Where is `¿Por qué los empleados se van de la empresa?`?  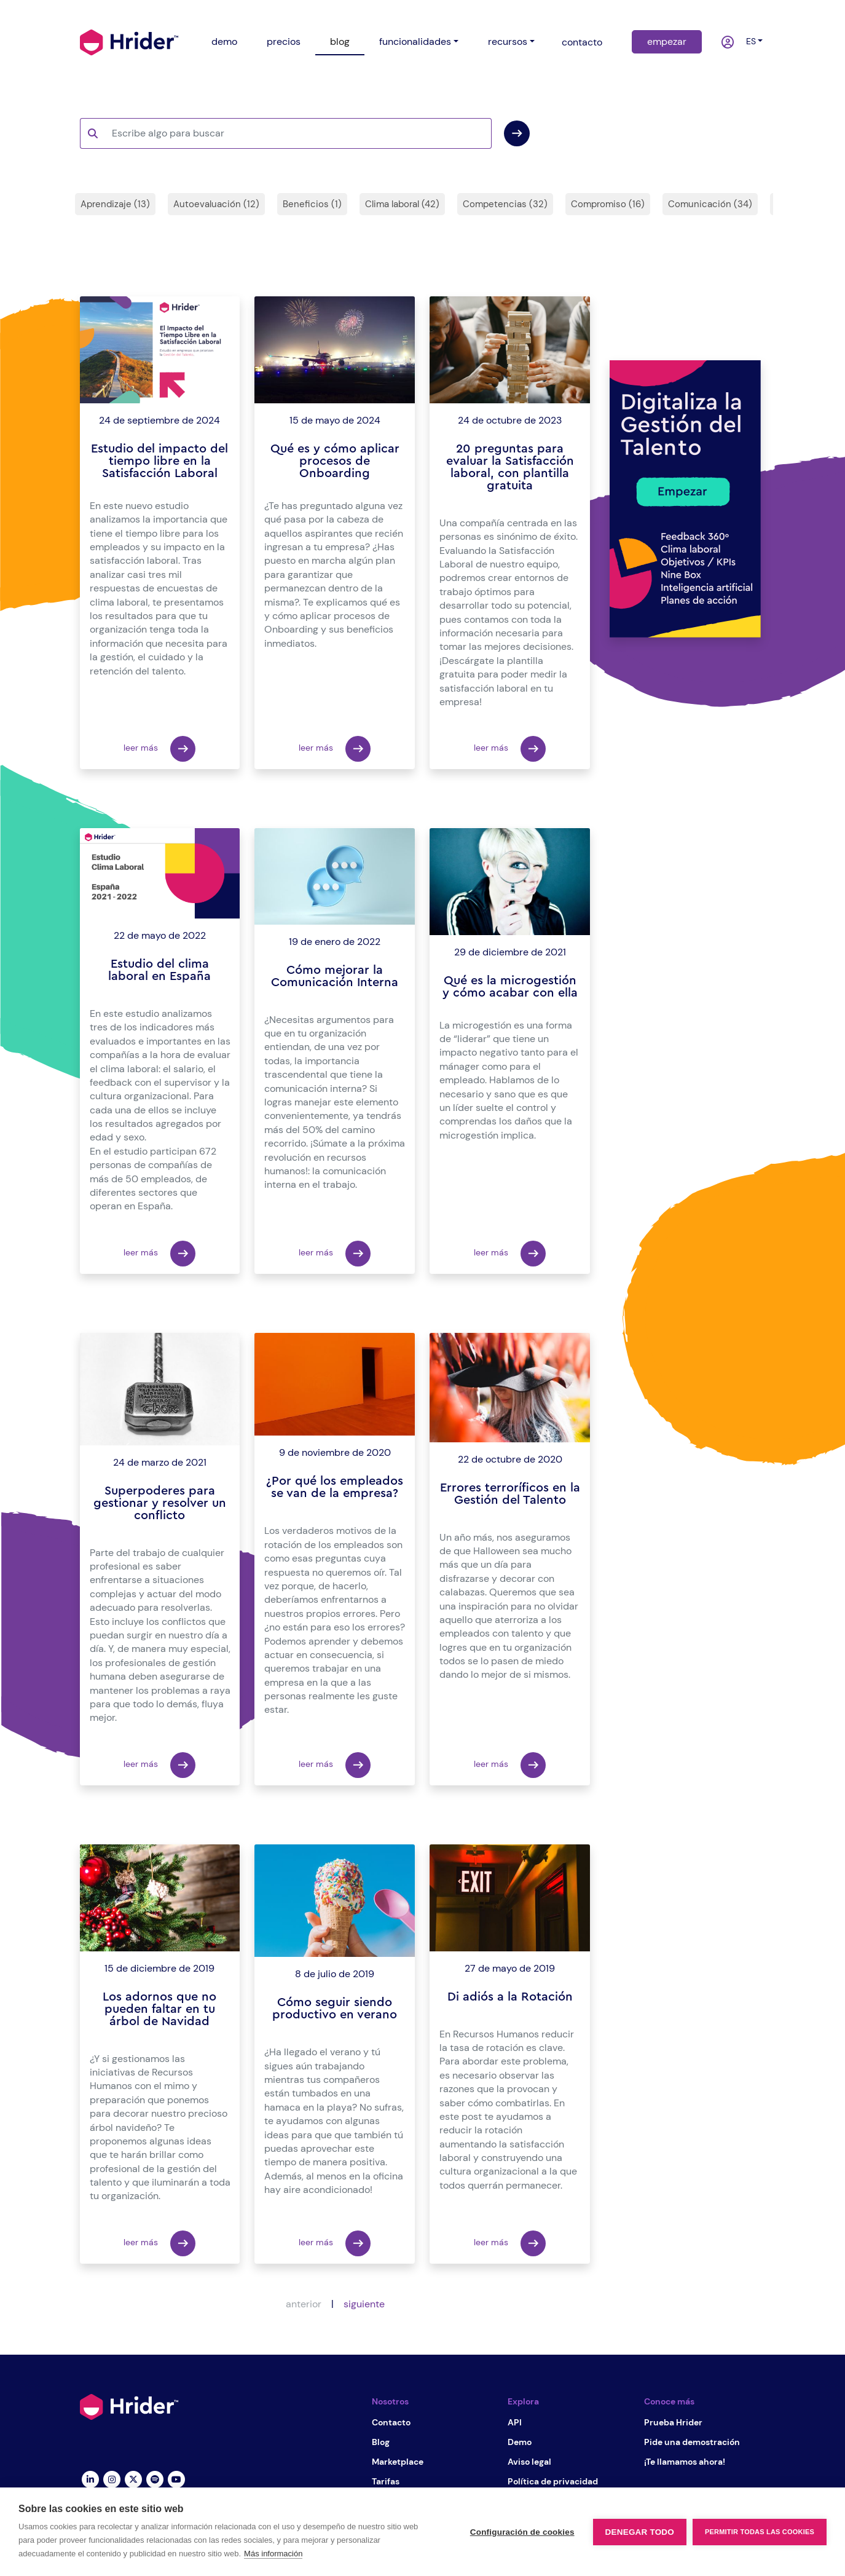 ¿Por qué los empleados se van de la empresa? is located at coordinates (334, 1487).